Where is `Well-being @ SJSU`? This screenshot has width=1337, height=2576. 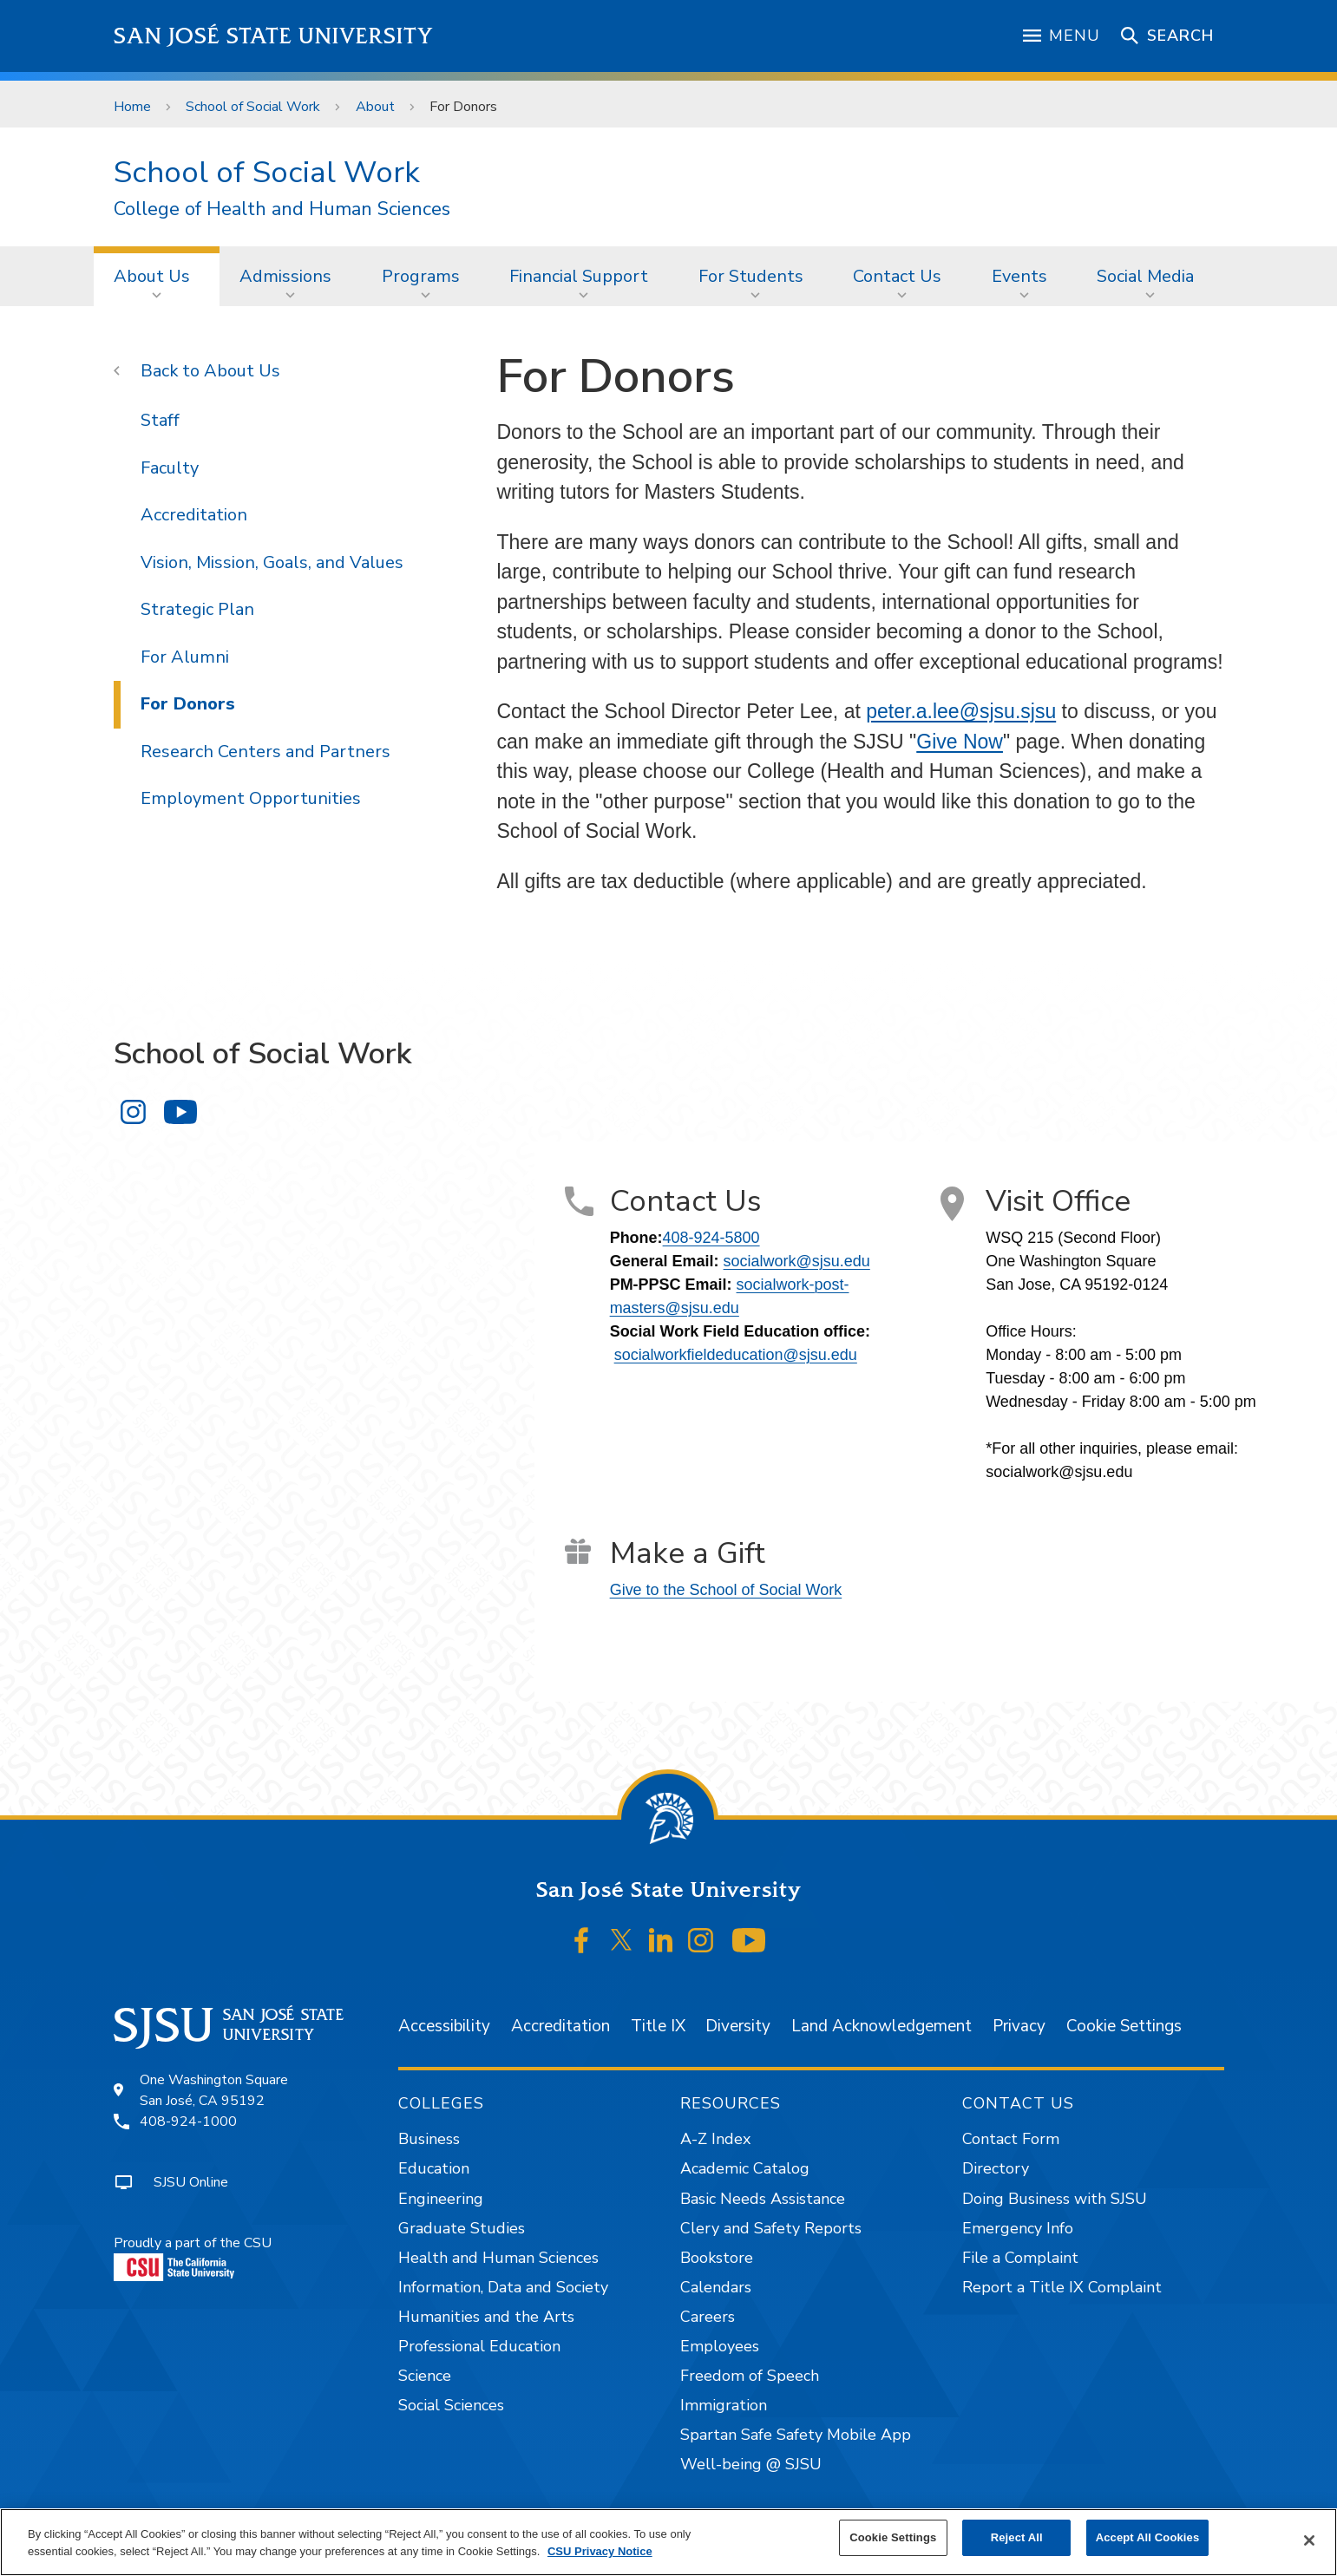
Well-being @ SJSU is located at coordinates (751, 2464).